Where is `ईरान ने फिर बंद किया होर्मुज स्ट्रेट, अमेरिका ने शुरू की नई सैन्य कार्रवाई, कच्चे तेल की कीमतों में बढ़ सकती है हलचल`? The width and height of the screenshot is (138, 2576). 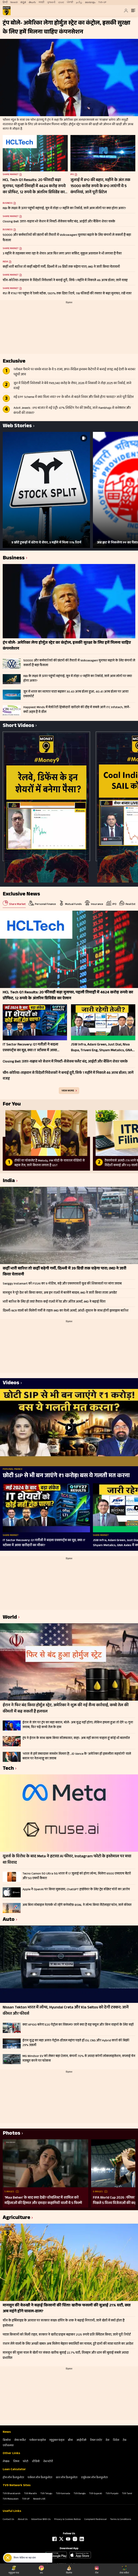
ईरान ने फिर बंद किया होर्मुज स्ट्रेट, अमेरिका ने शुरू की नई सैन्य कार्रवाई, कच्चे तेल की कीमतों में बढ़ सकती है हलचल is located at coordinates (65, 1708).